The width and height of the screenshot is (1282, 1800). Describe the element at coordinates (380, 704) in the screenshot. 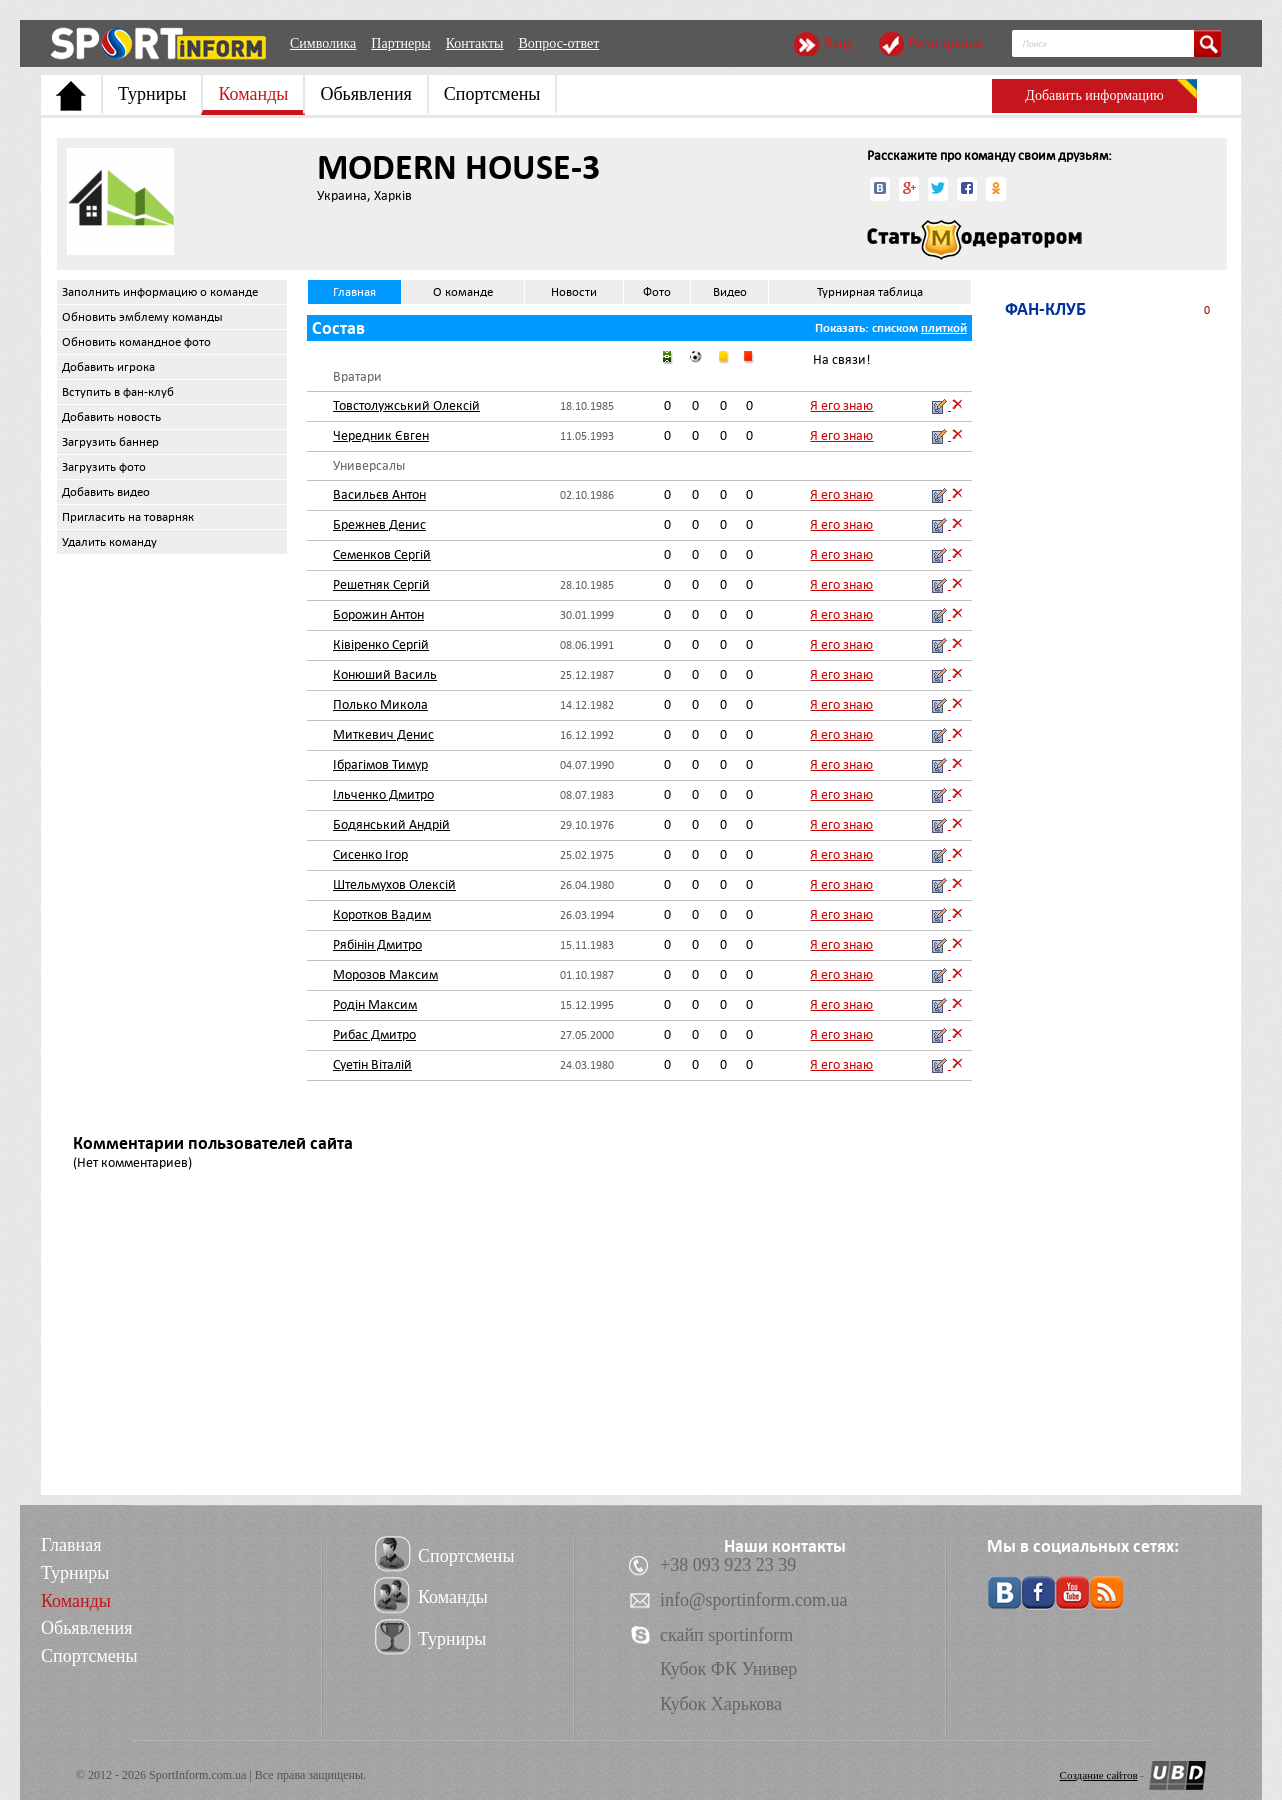

I see `Полько Микола` at that location.